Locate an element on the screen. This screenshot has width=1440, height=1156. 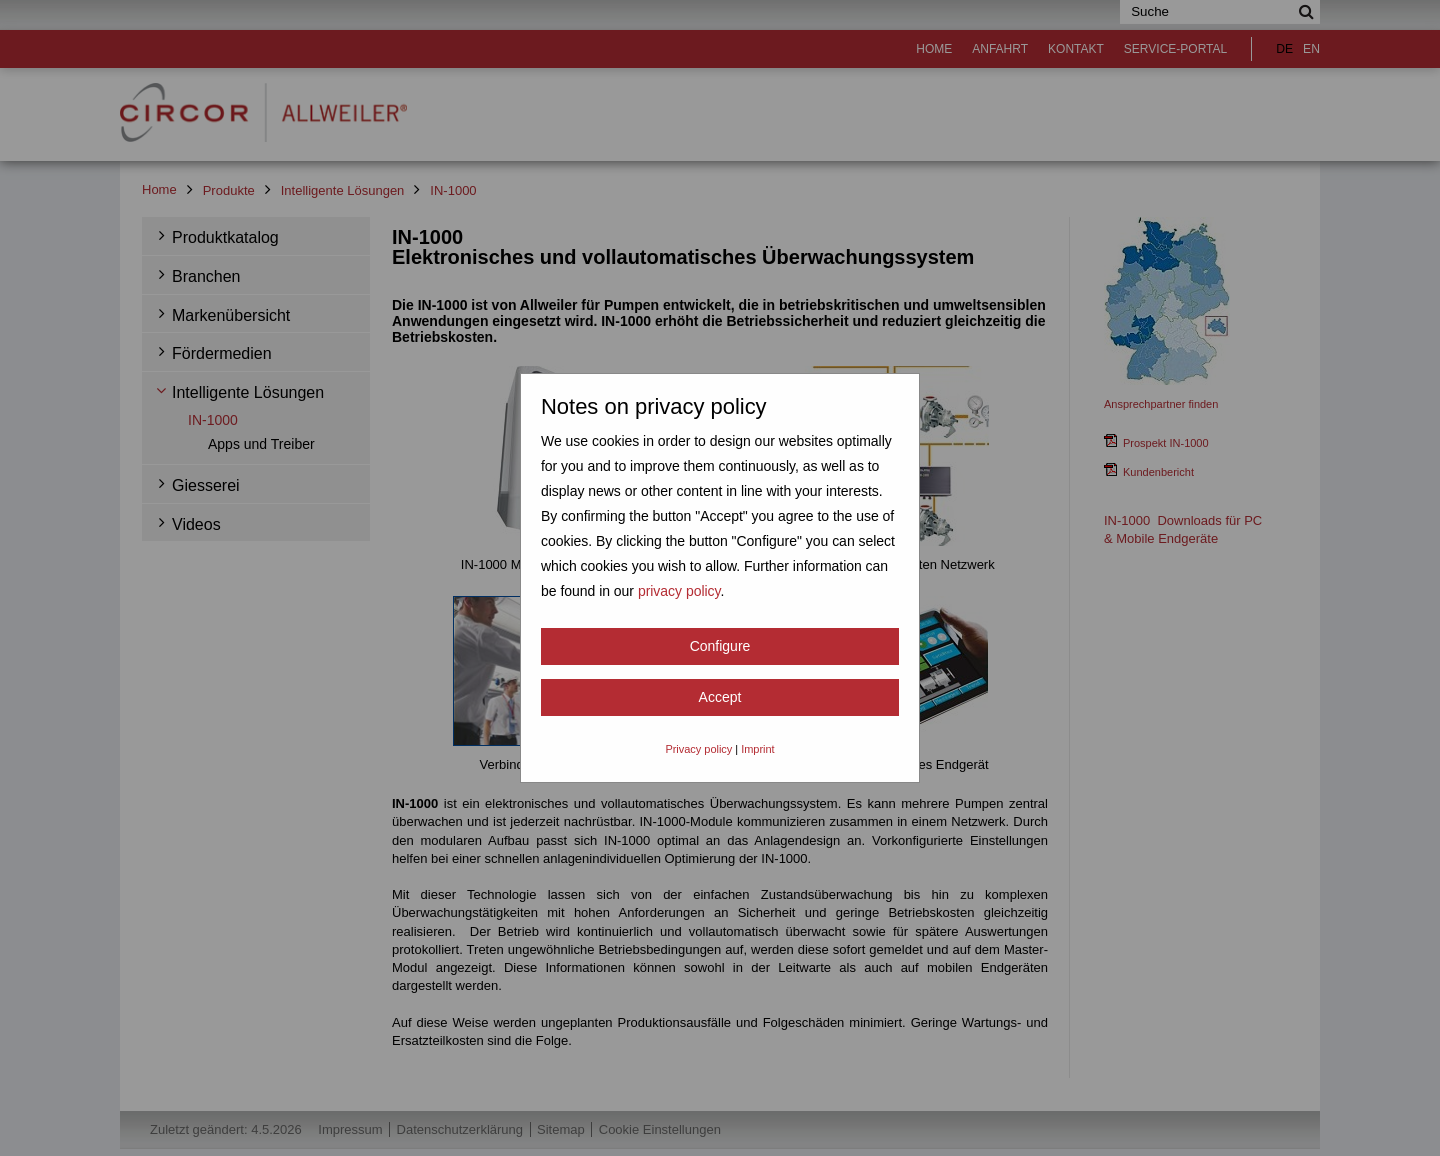
Privacy policy is located at coordinates (698, 749).